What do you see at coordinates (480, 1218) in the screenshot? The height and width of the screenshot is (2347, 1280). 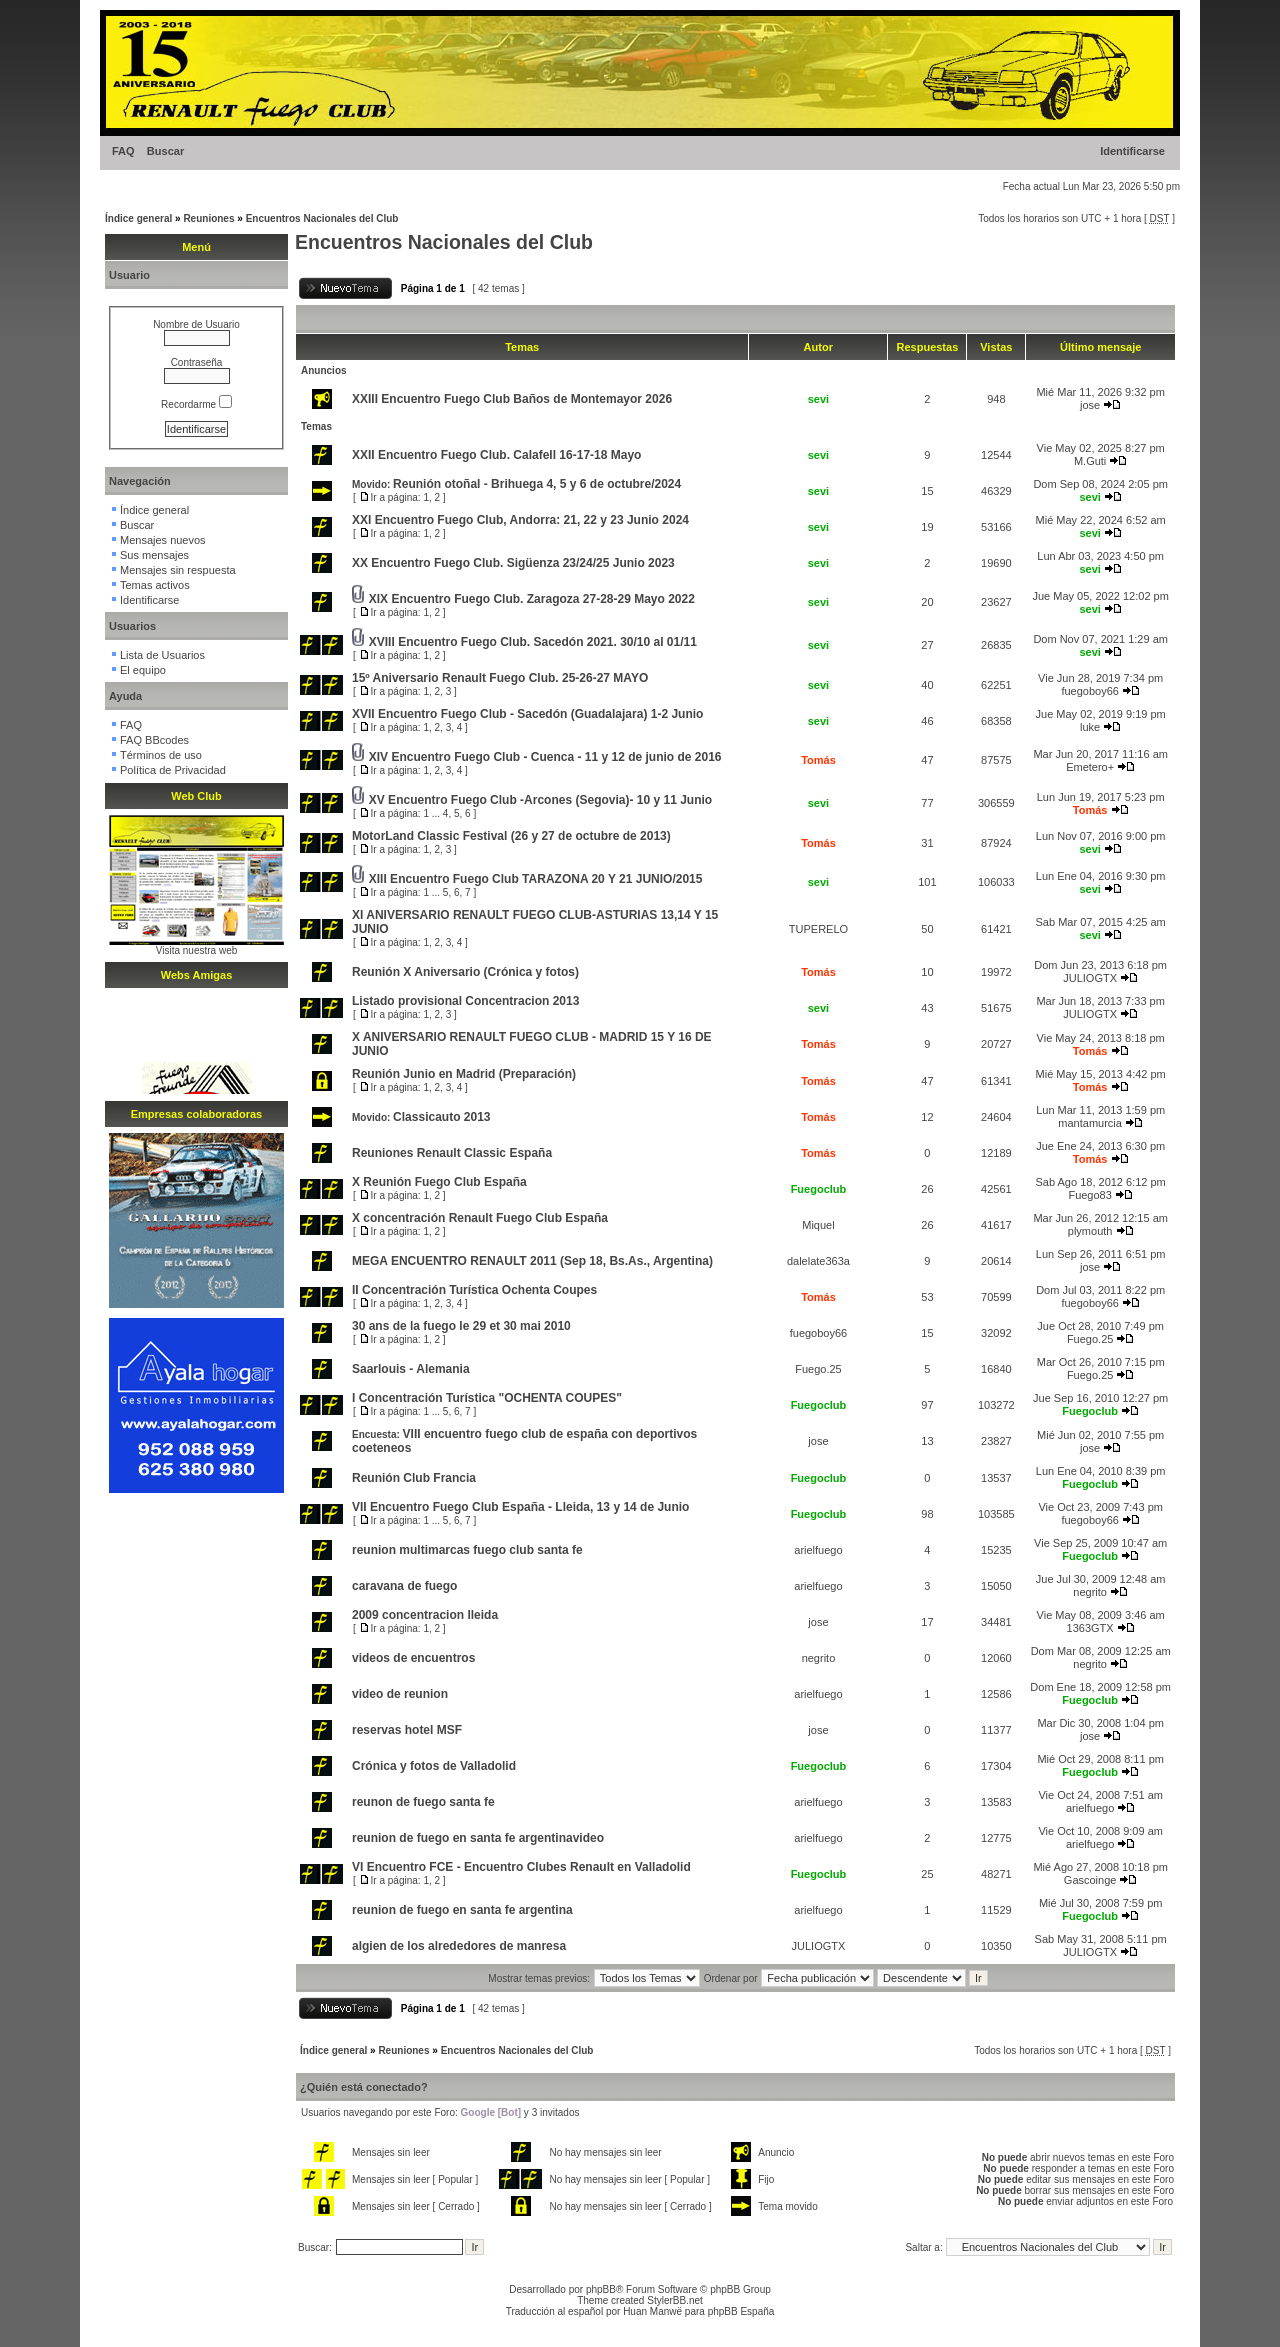 I see `X concentración Renault Fuego Club España` at bounding box center [480, 1218].